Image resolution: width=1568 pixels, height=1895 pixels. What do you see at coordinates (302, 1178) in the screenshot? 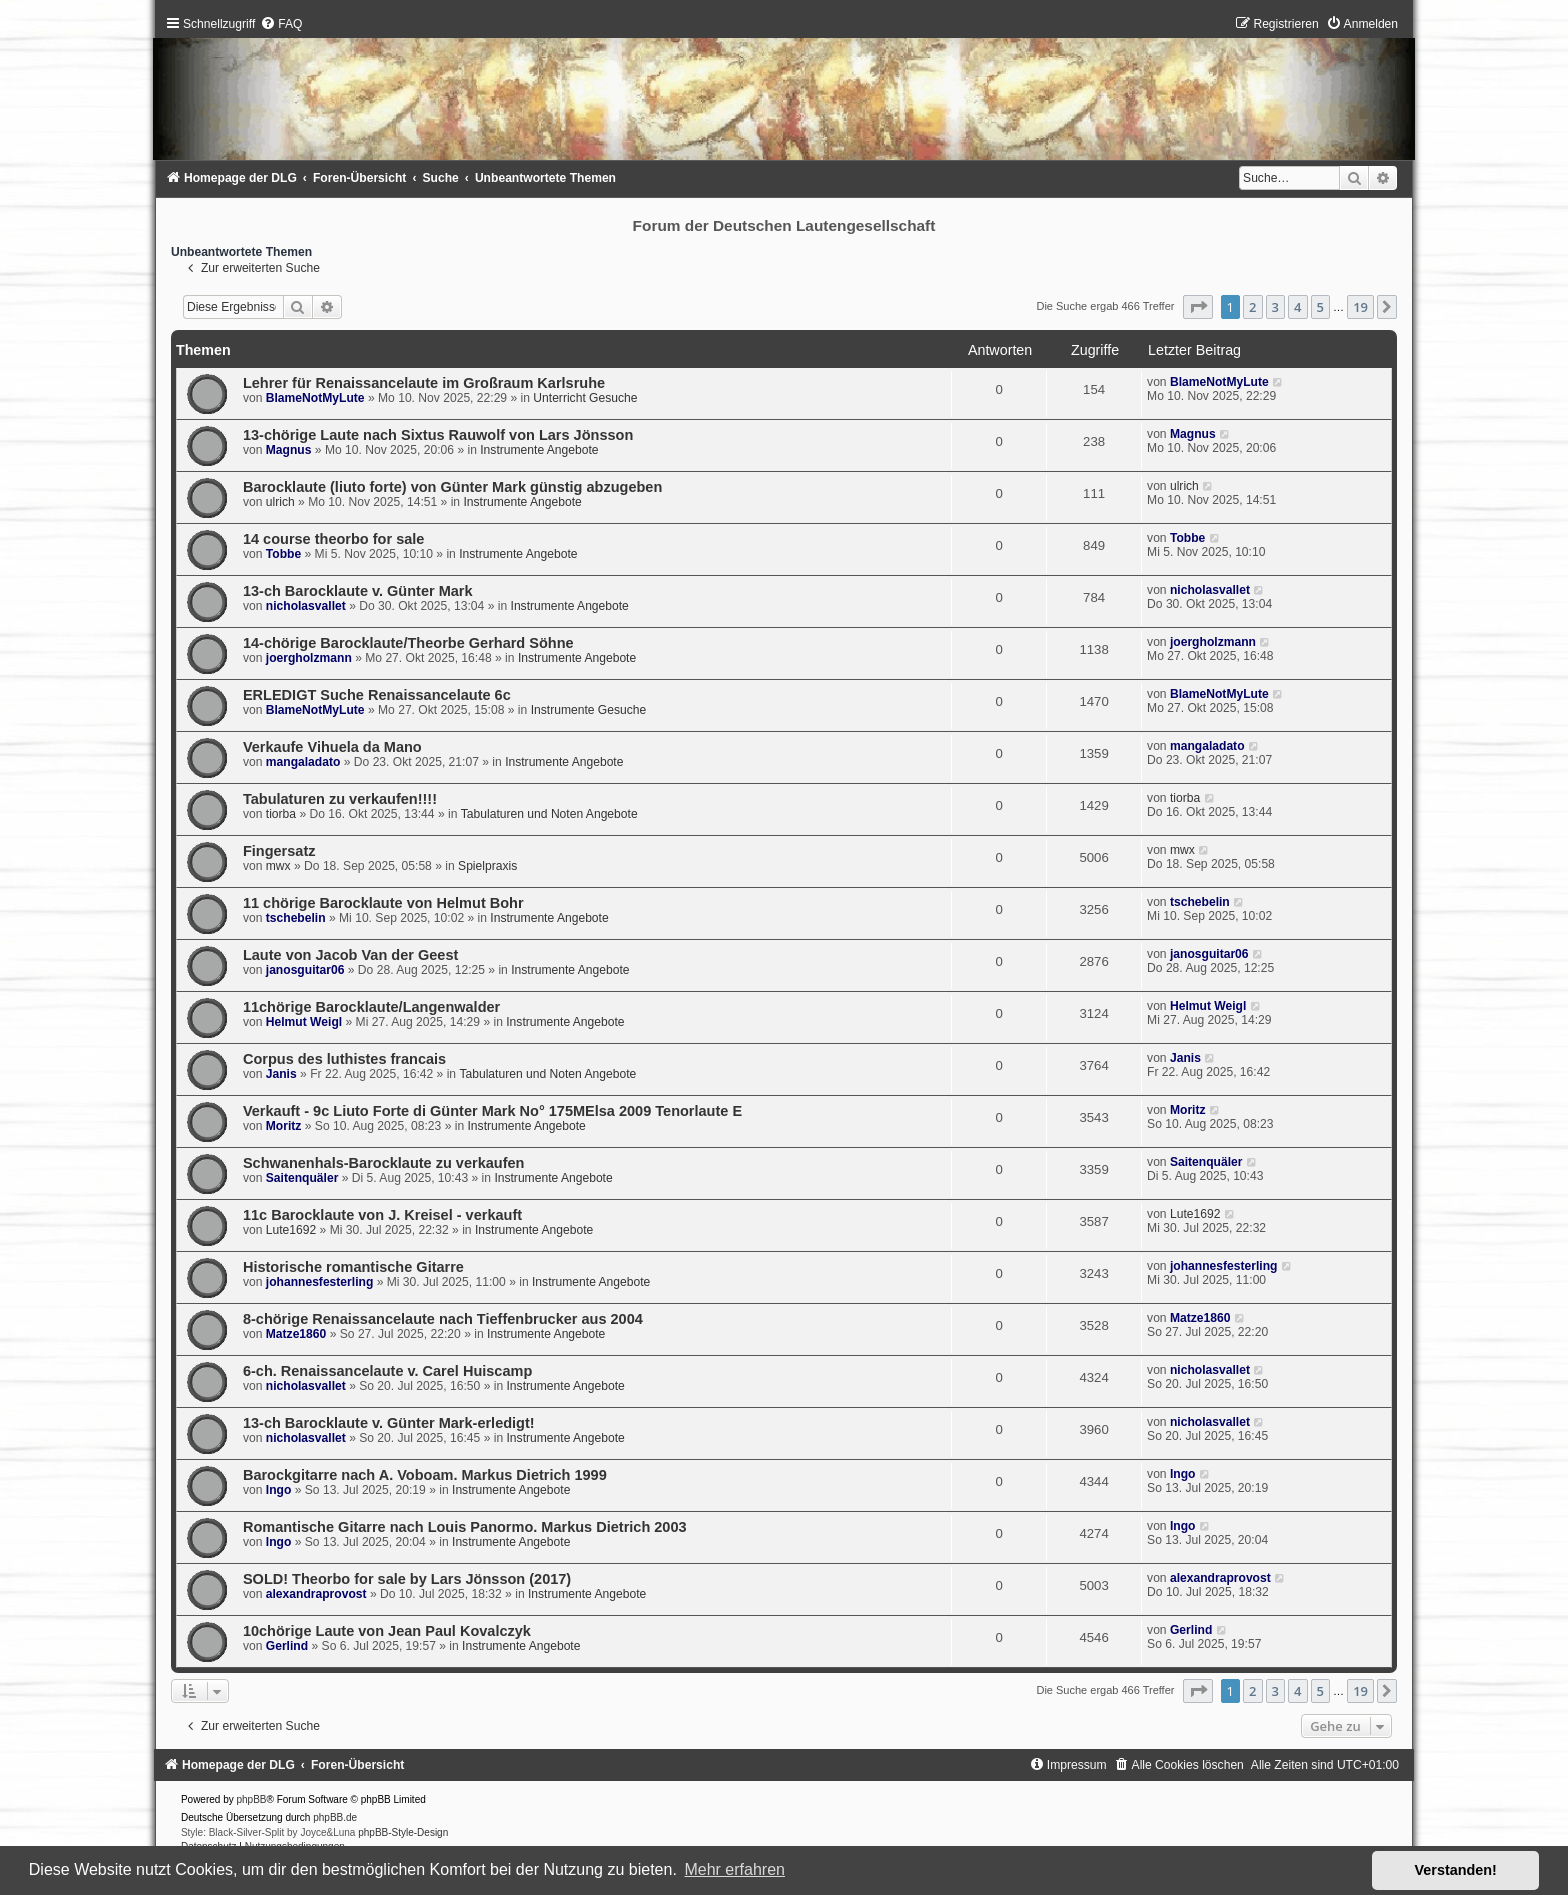
I see `Saitenquäler` at bounding box center [302, 1178].